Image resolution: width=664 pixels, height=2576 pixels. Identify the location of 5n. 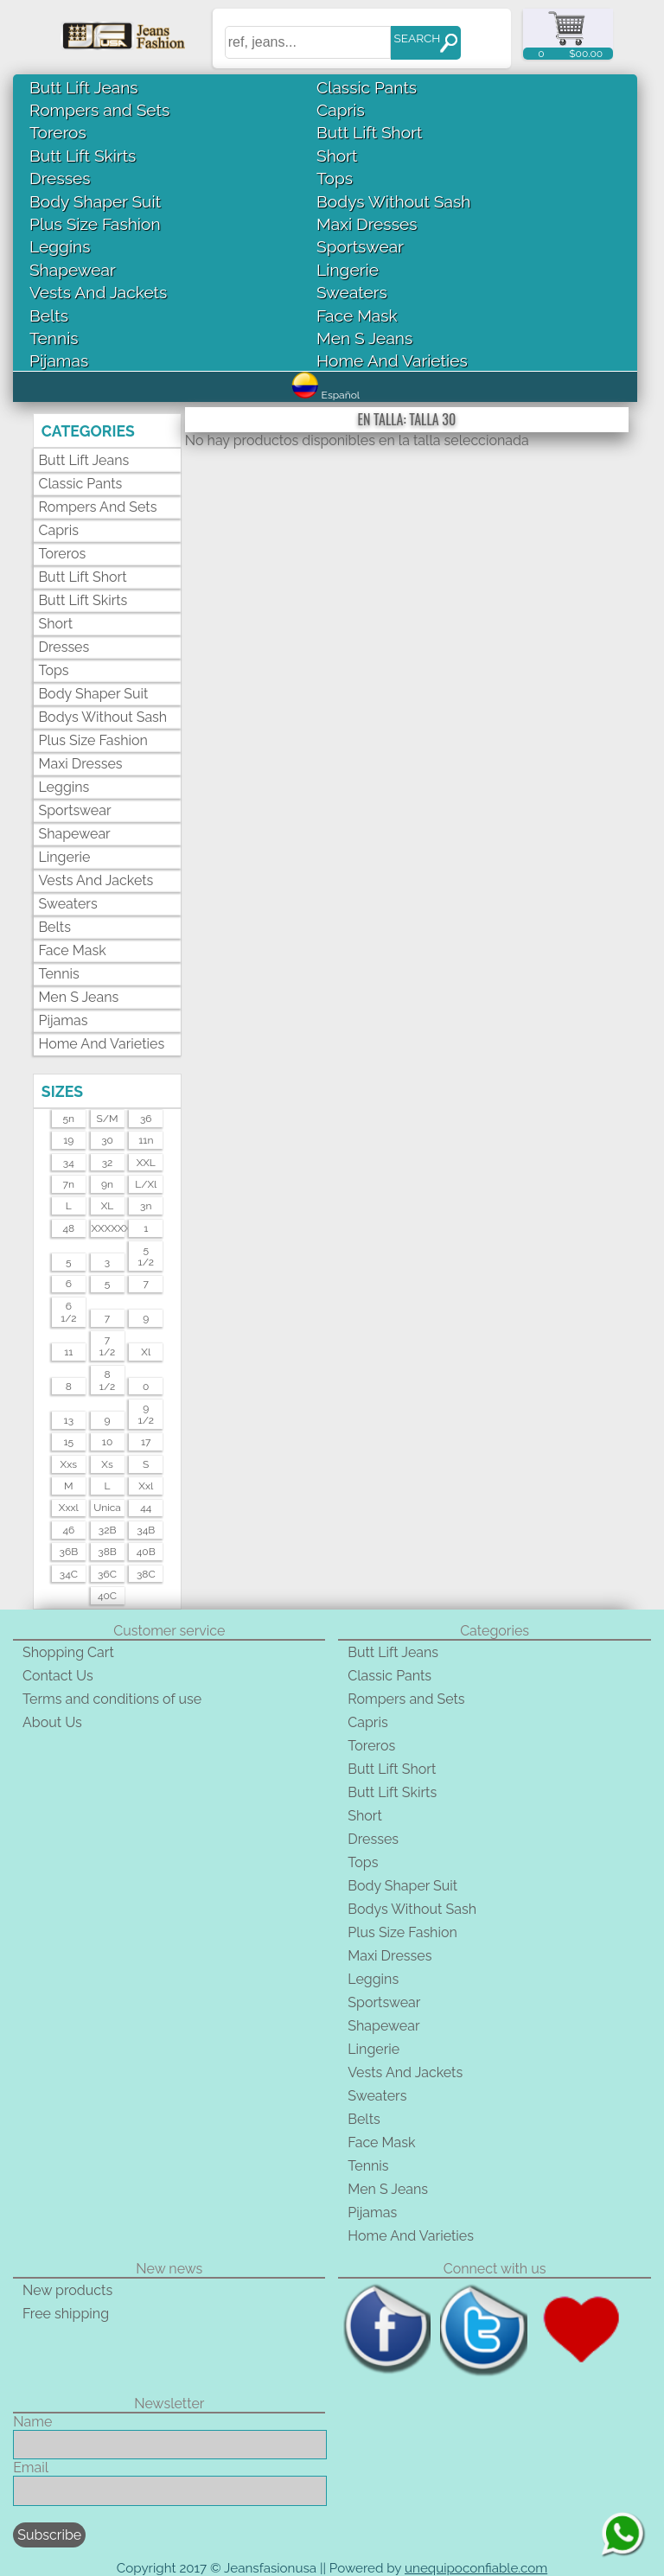
(69, 1119).